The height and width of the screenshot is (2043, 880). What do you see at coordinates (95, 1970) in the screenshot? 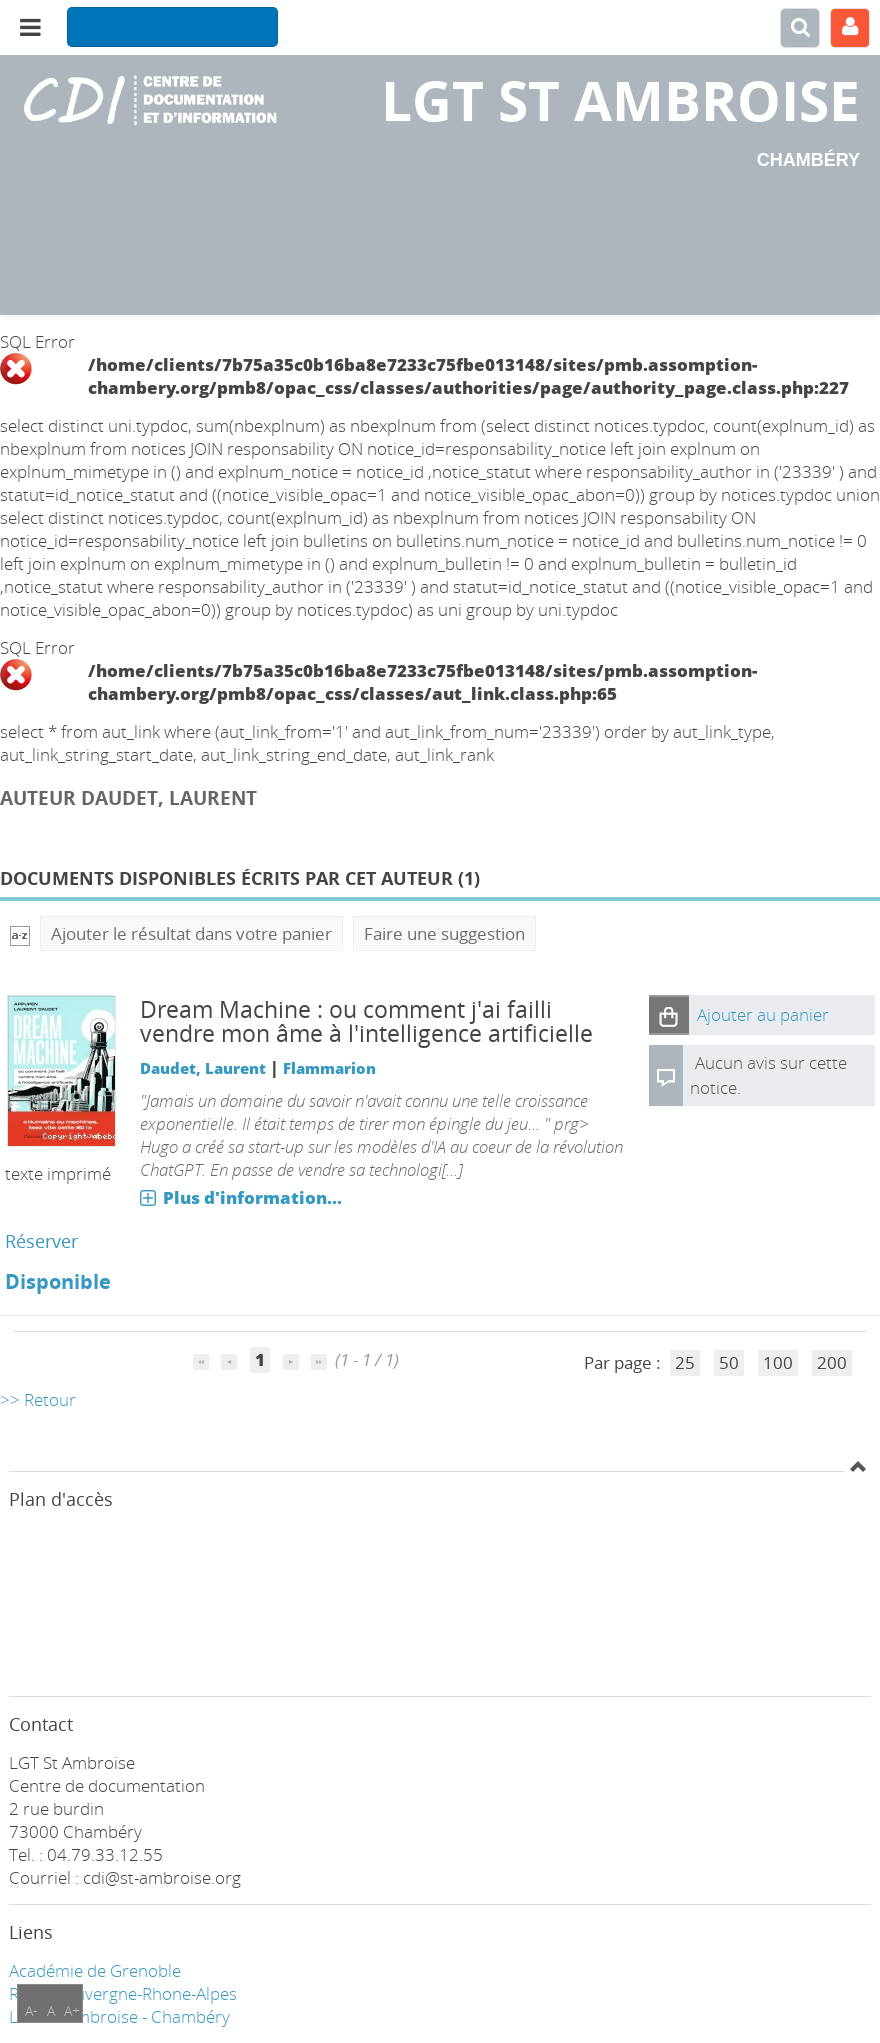
I see `Académie de Grenoble` at bounding box center [95, 1970].